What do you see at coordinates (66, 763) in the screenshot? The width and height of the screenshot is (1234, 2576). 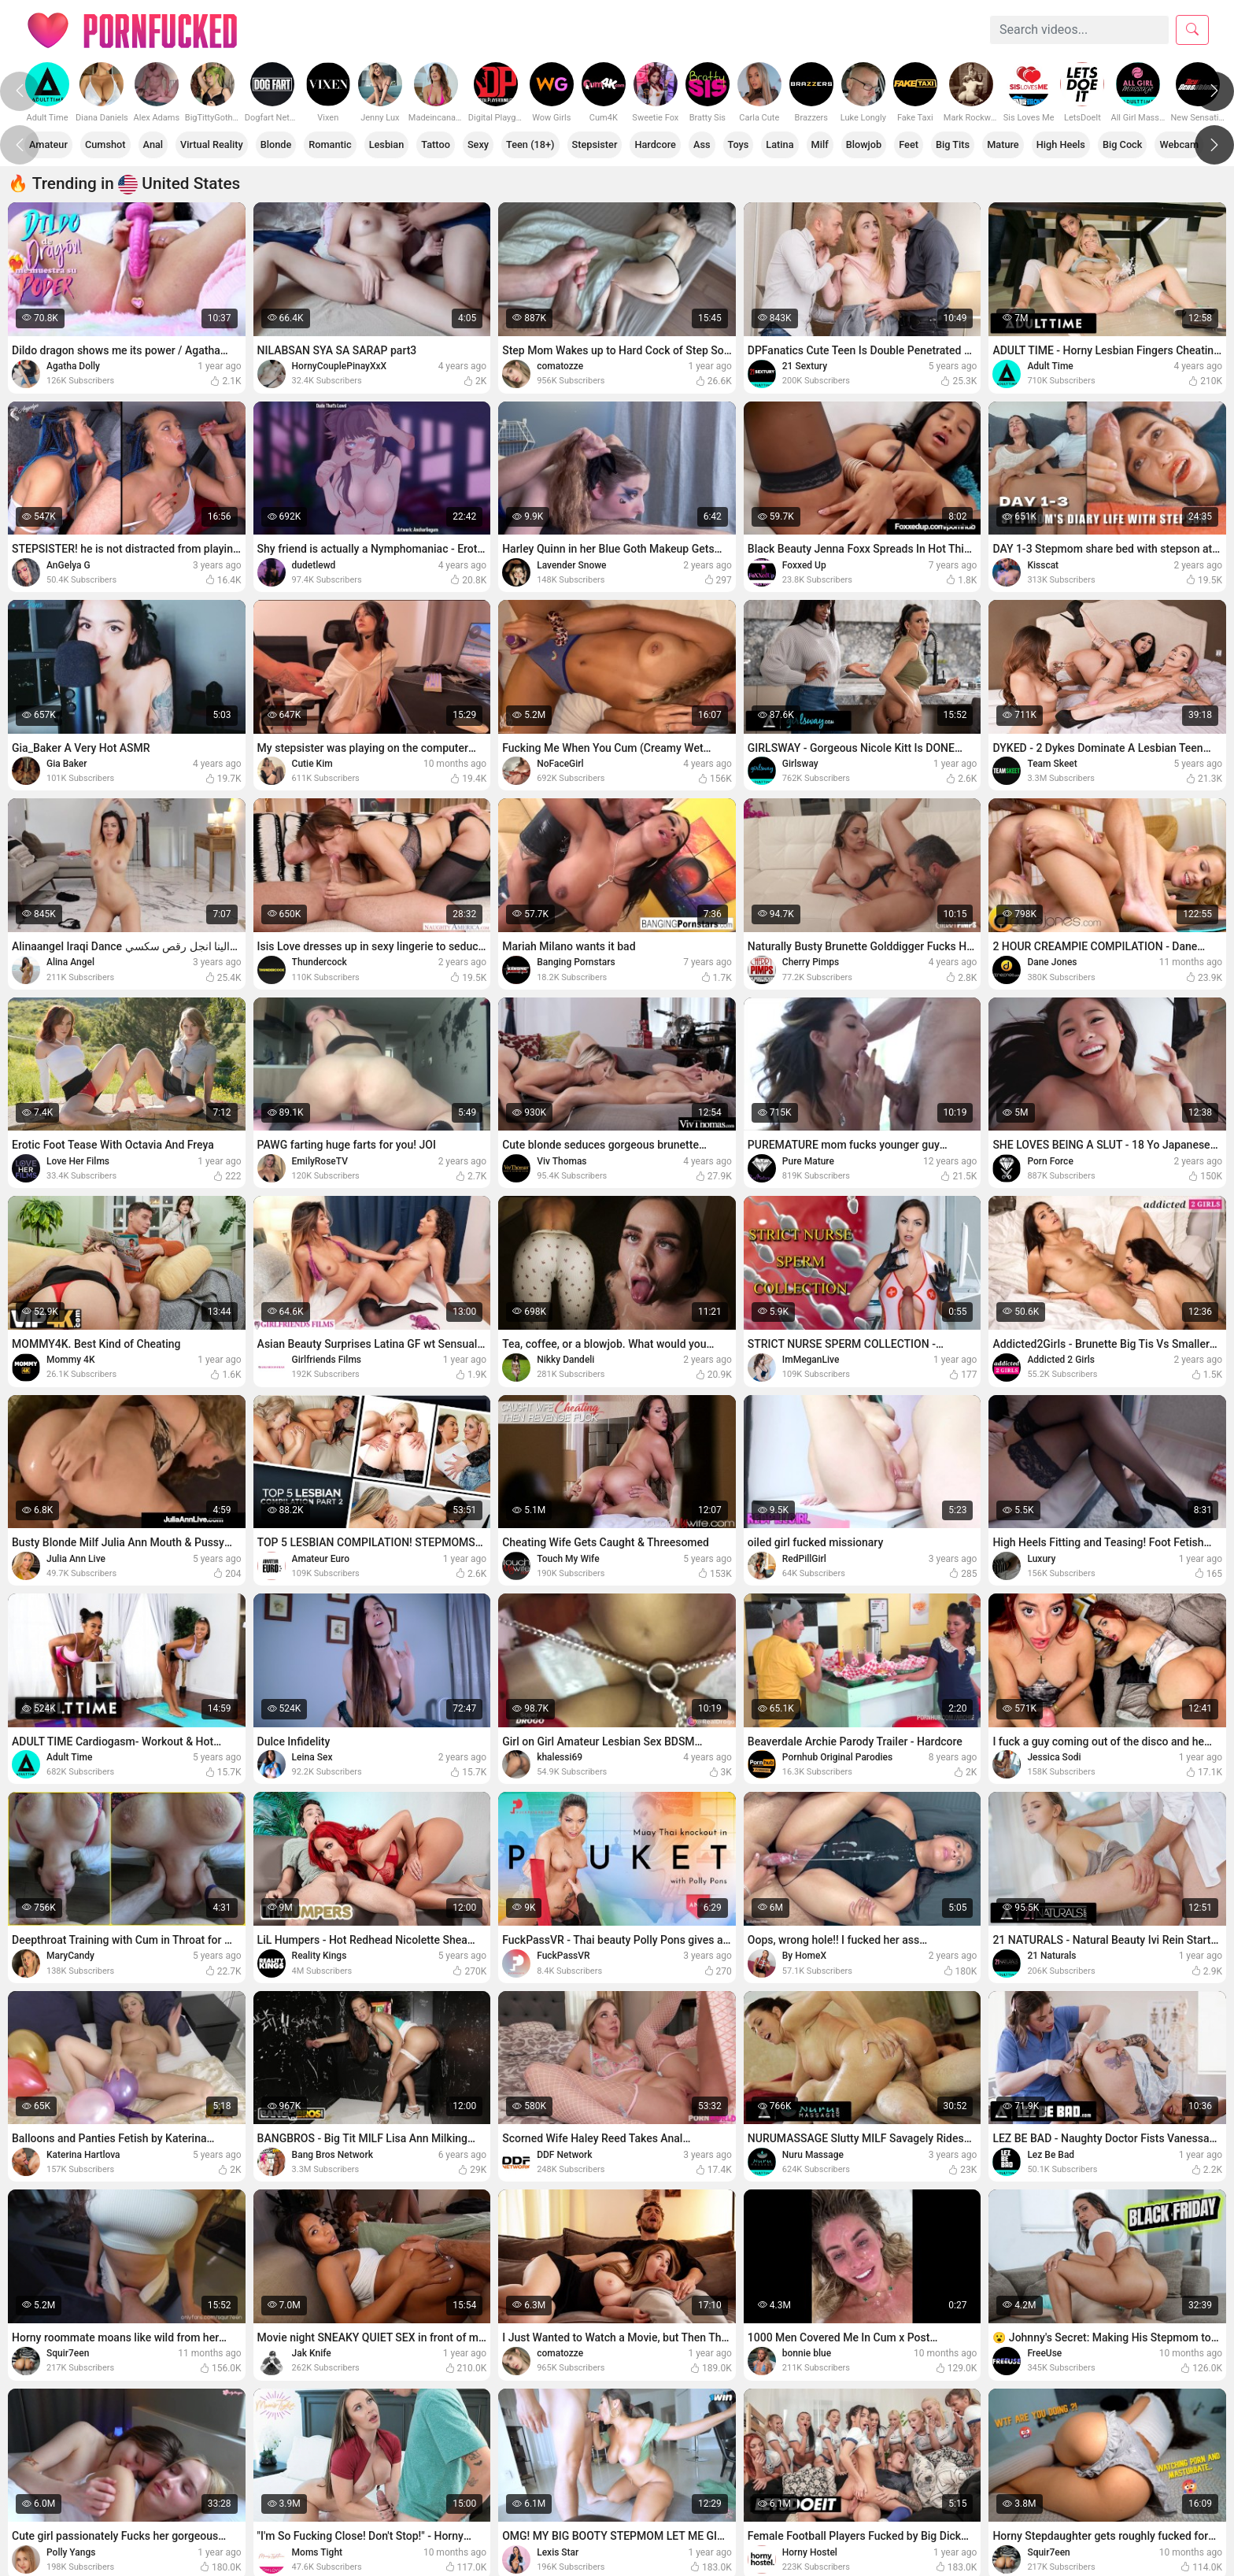 I see `Gia Baker` at bounding box center [66, 763].